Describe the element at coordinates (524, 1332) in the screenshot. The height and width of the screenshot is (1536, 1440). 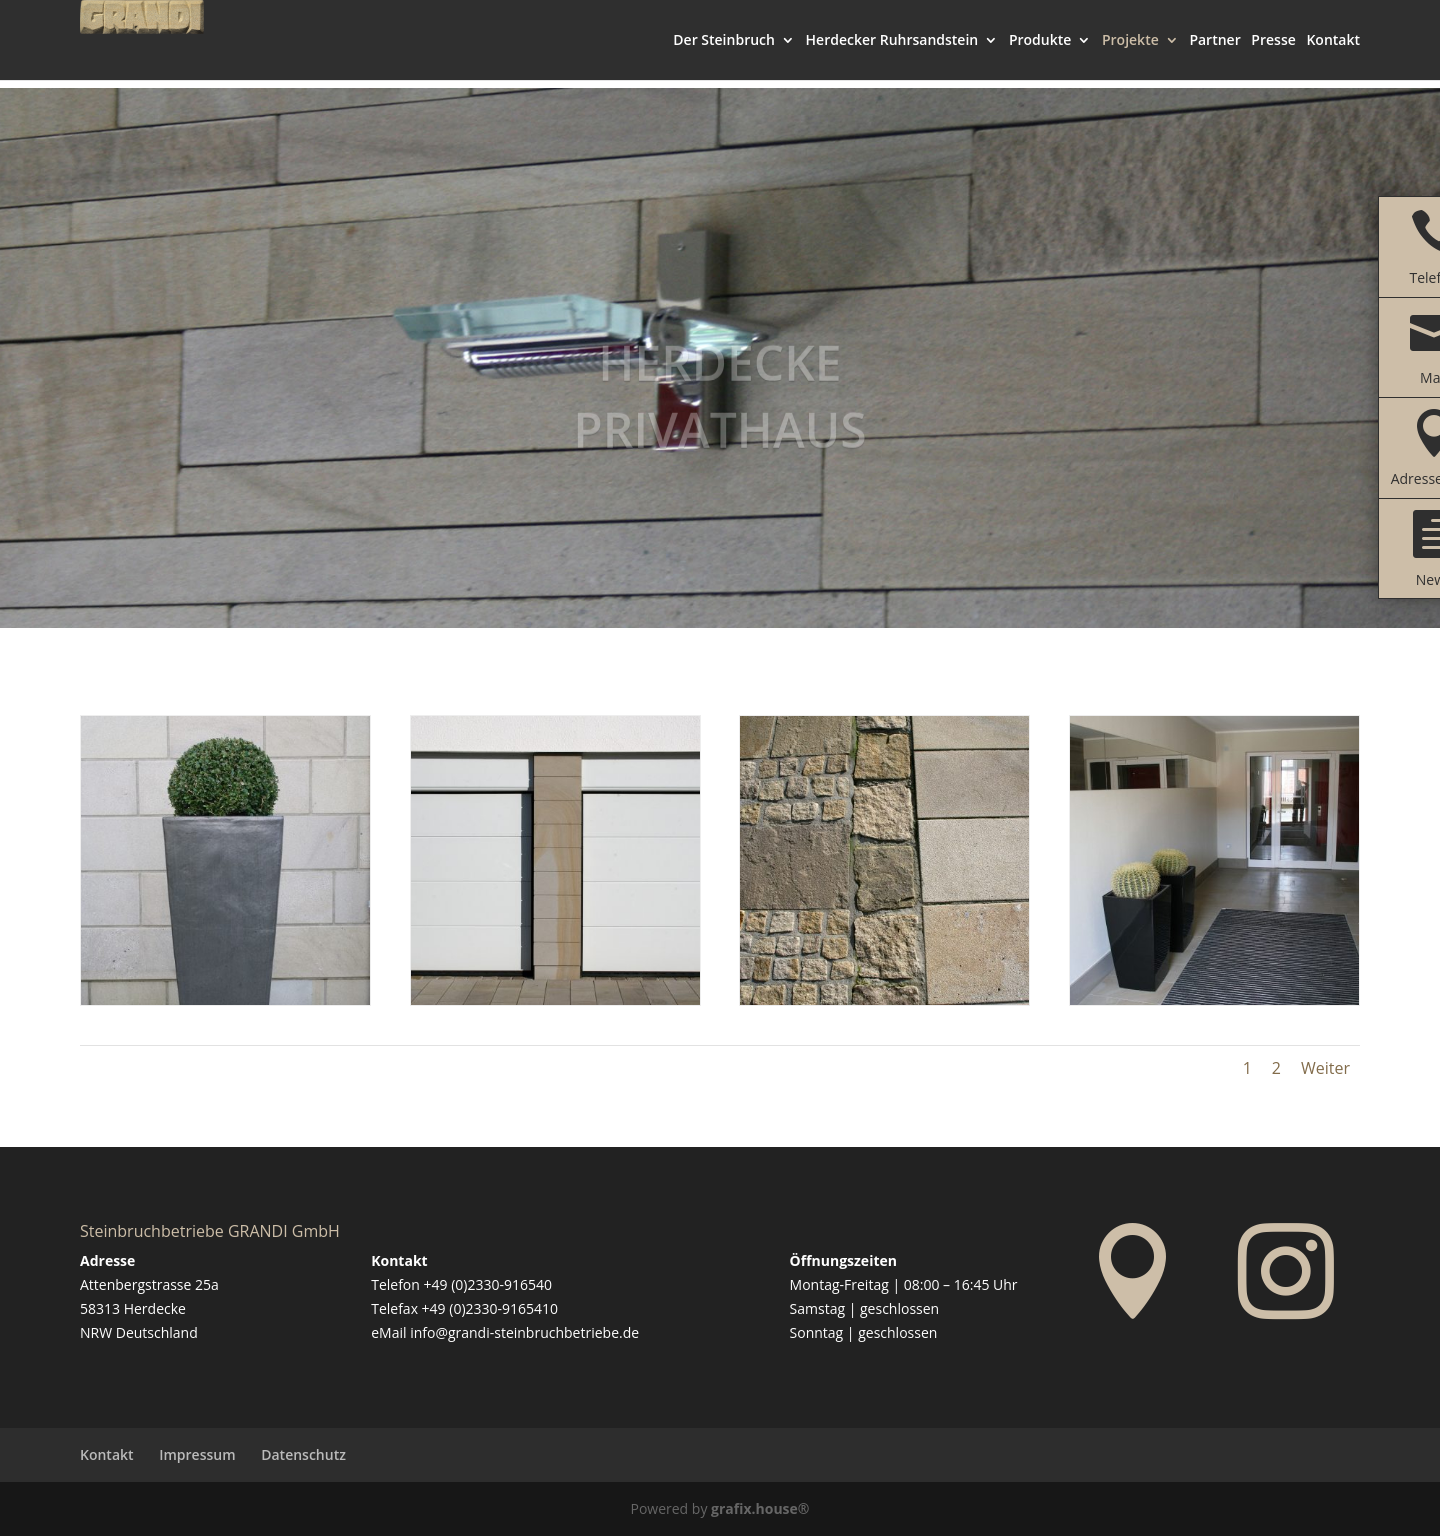
I see `info@grandi-steinbruchbetriebe.de` at that location.